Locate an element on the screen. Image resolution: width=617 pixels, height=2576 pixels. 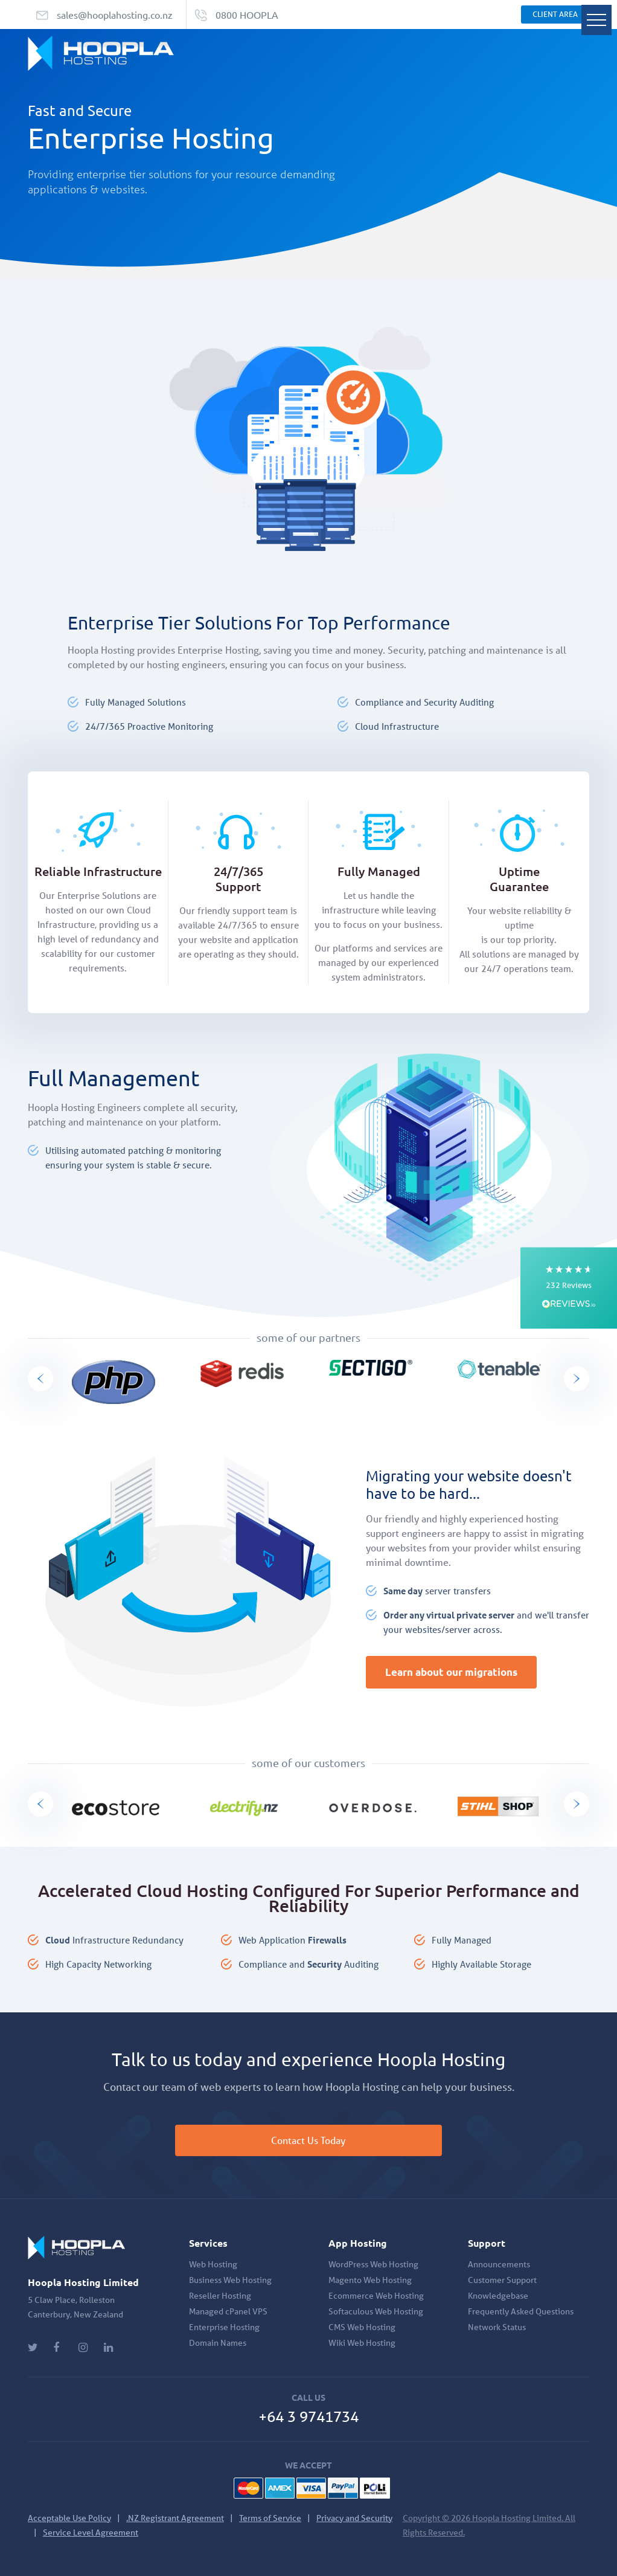
CMS Web Hosting is located at coordinates (361, 2327).